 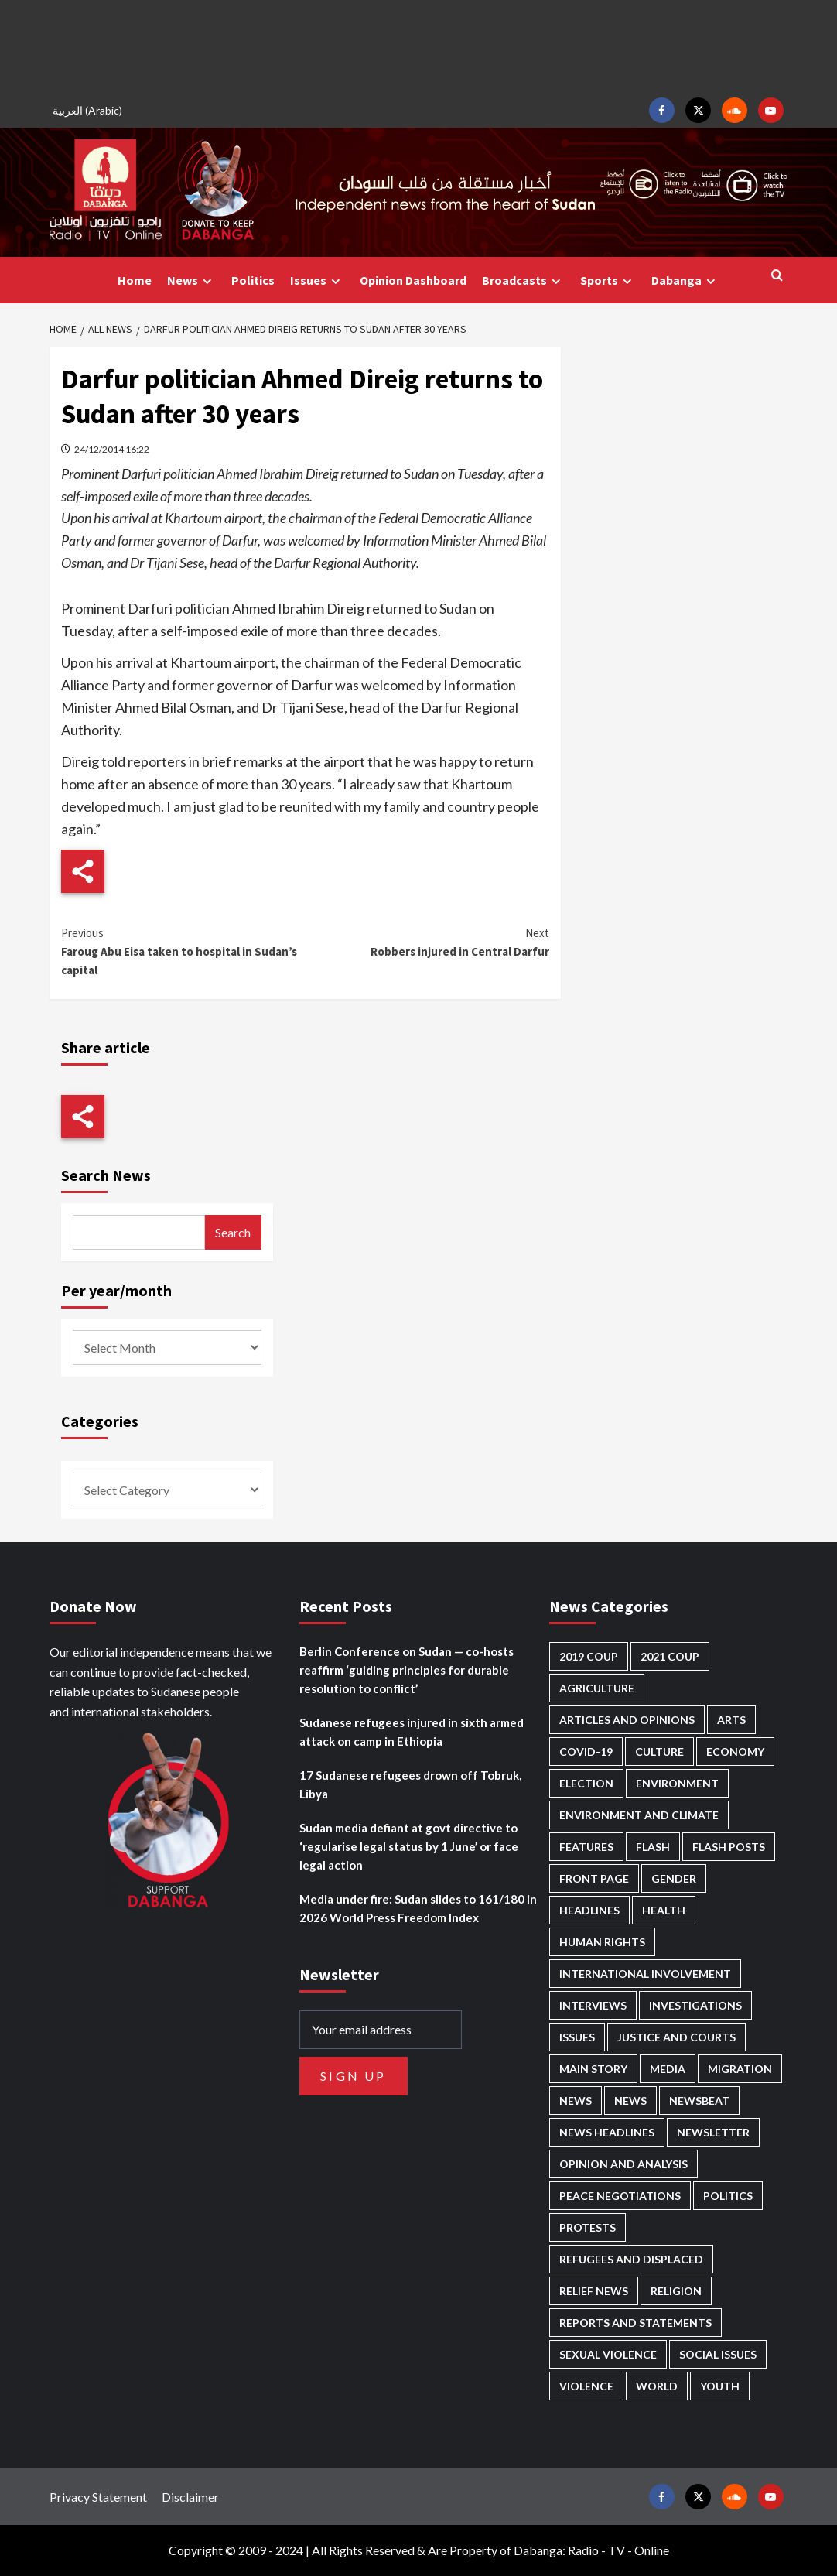 I want to click on Agriculture [Agriculture (160 items)], so click(x=596, y=1688).